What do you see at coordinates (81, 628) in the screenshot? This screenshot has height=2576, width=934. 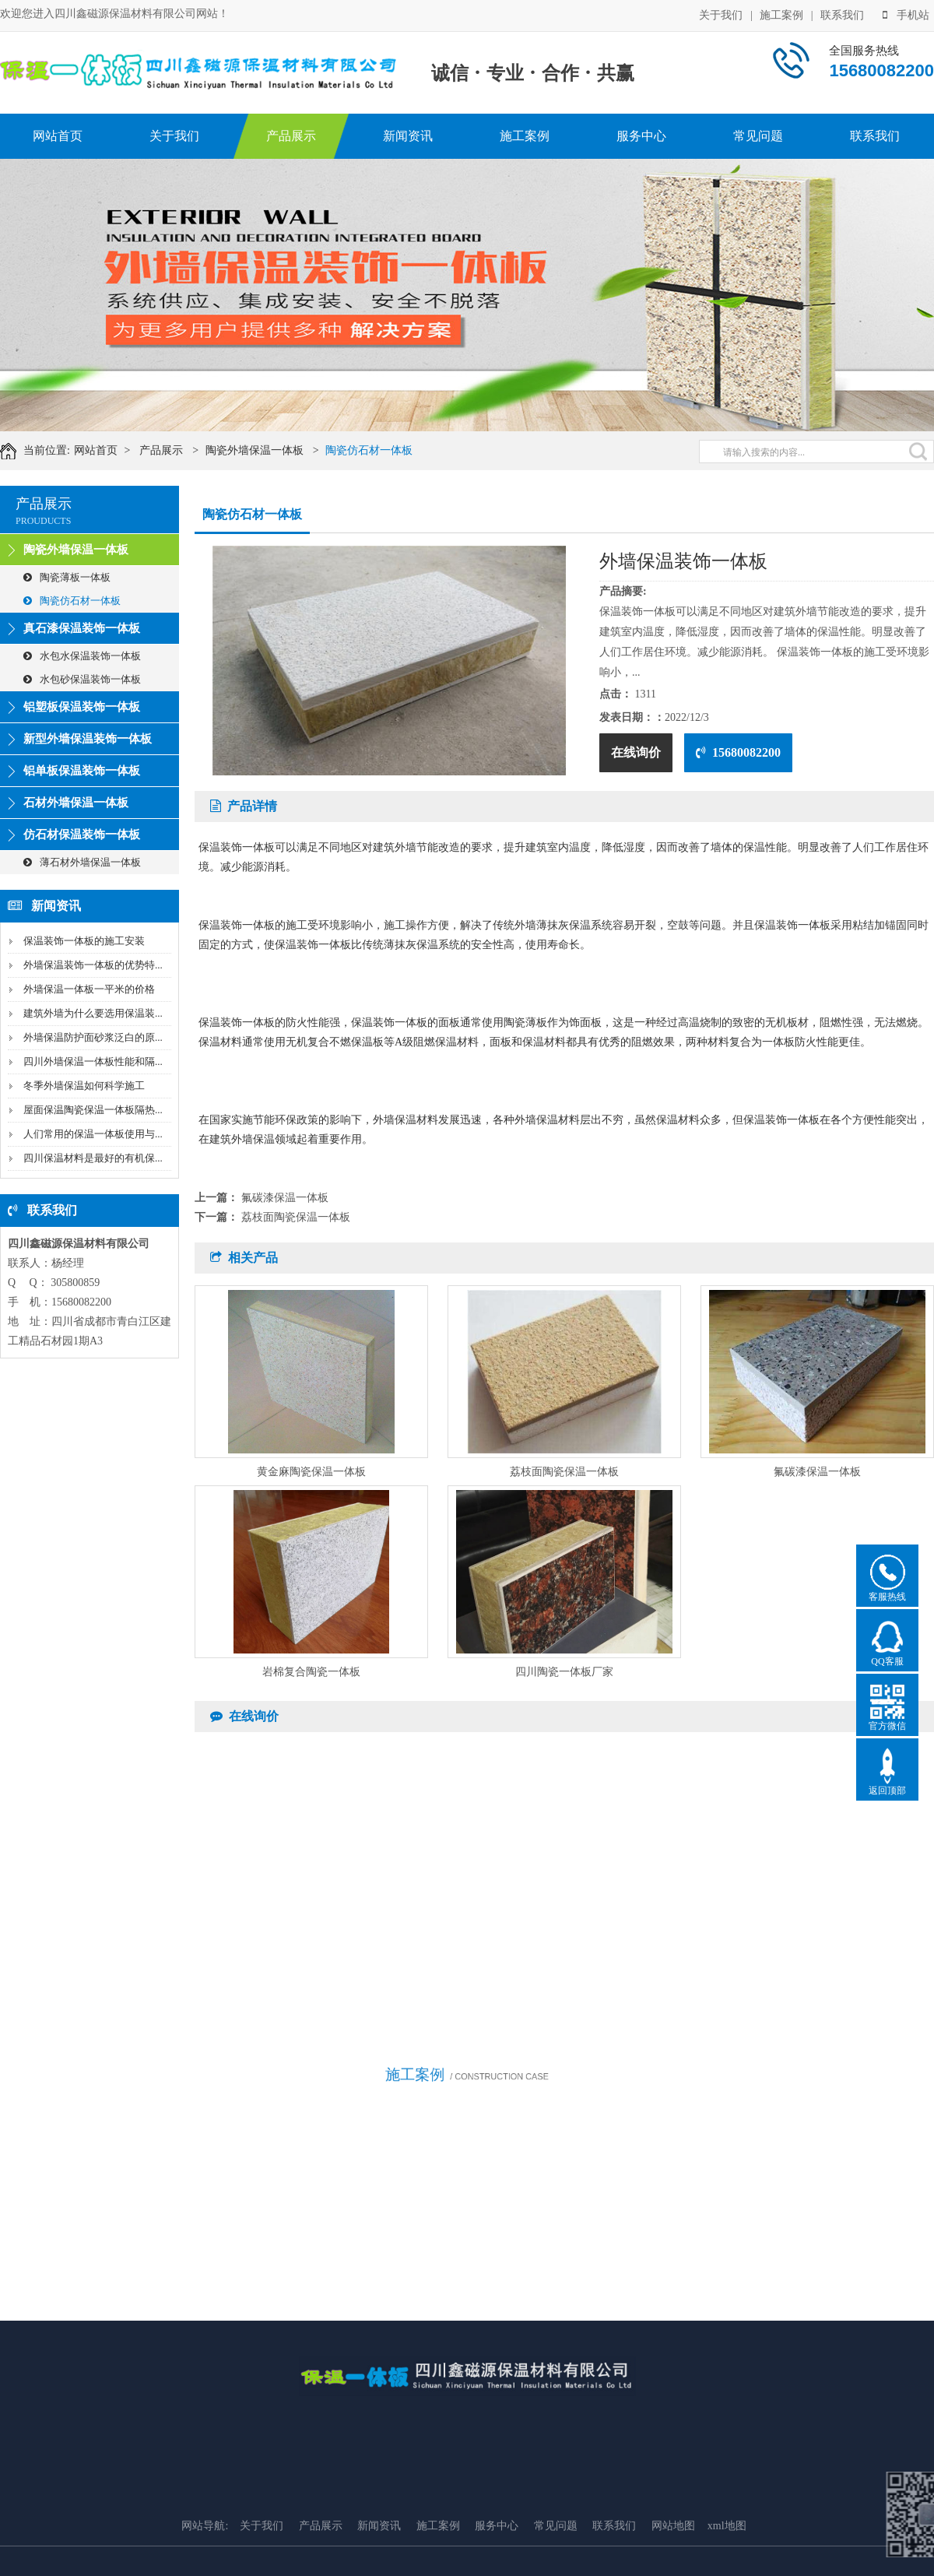 I see `真石漆保温装饰一体板` at bounding box center [81, 628].